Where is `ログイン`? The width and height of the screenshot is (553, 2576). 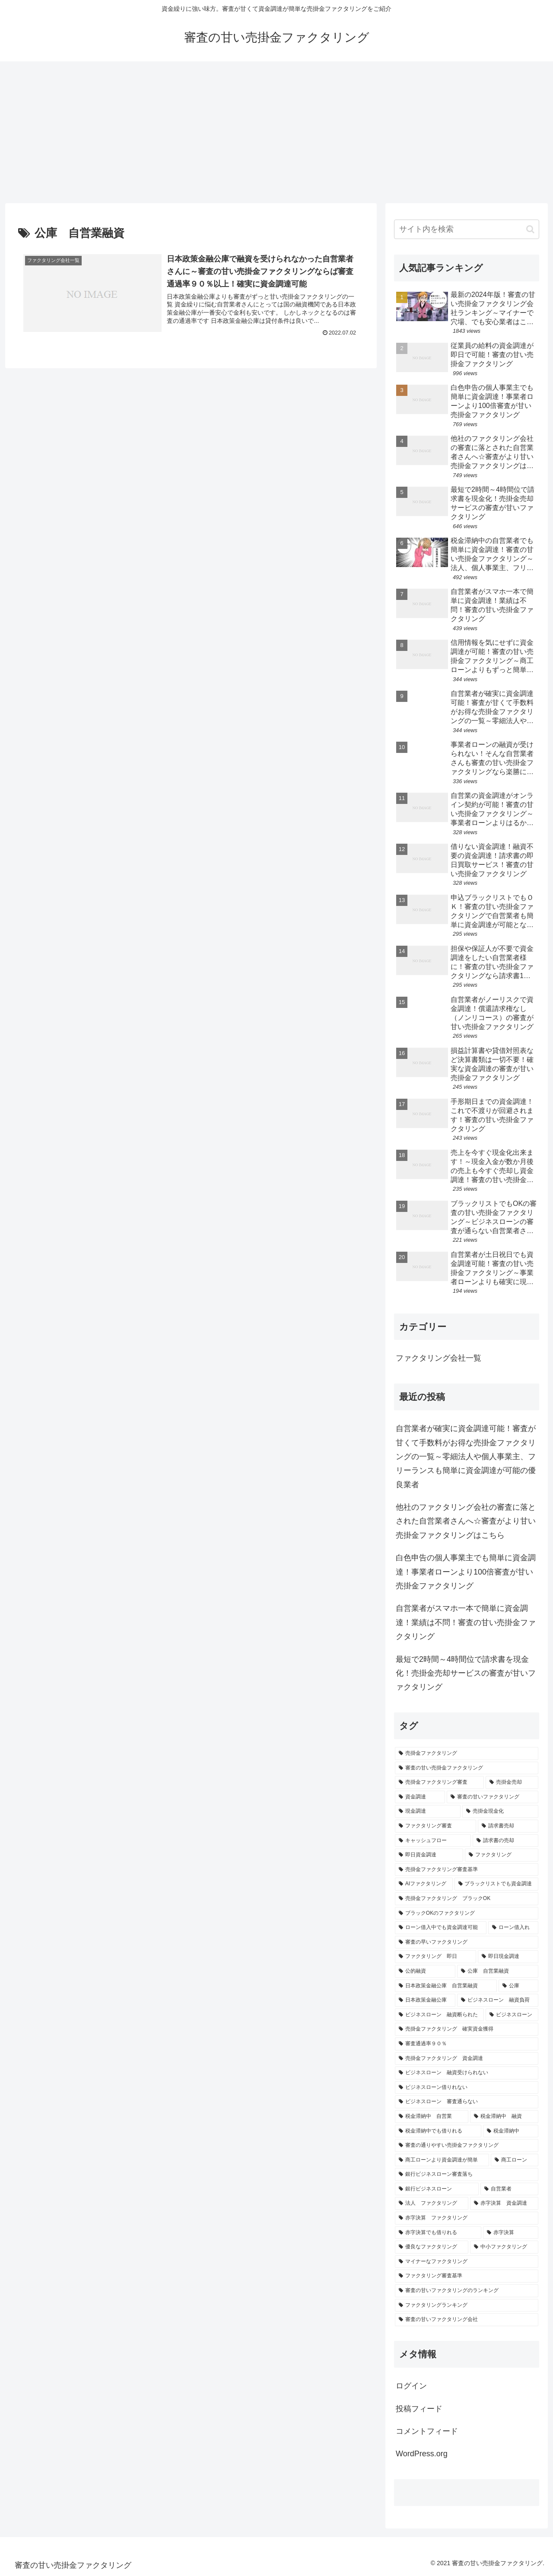 ログイン is located at coordinates (411, 2386).